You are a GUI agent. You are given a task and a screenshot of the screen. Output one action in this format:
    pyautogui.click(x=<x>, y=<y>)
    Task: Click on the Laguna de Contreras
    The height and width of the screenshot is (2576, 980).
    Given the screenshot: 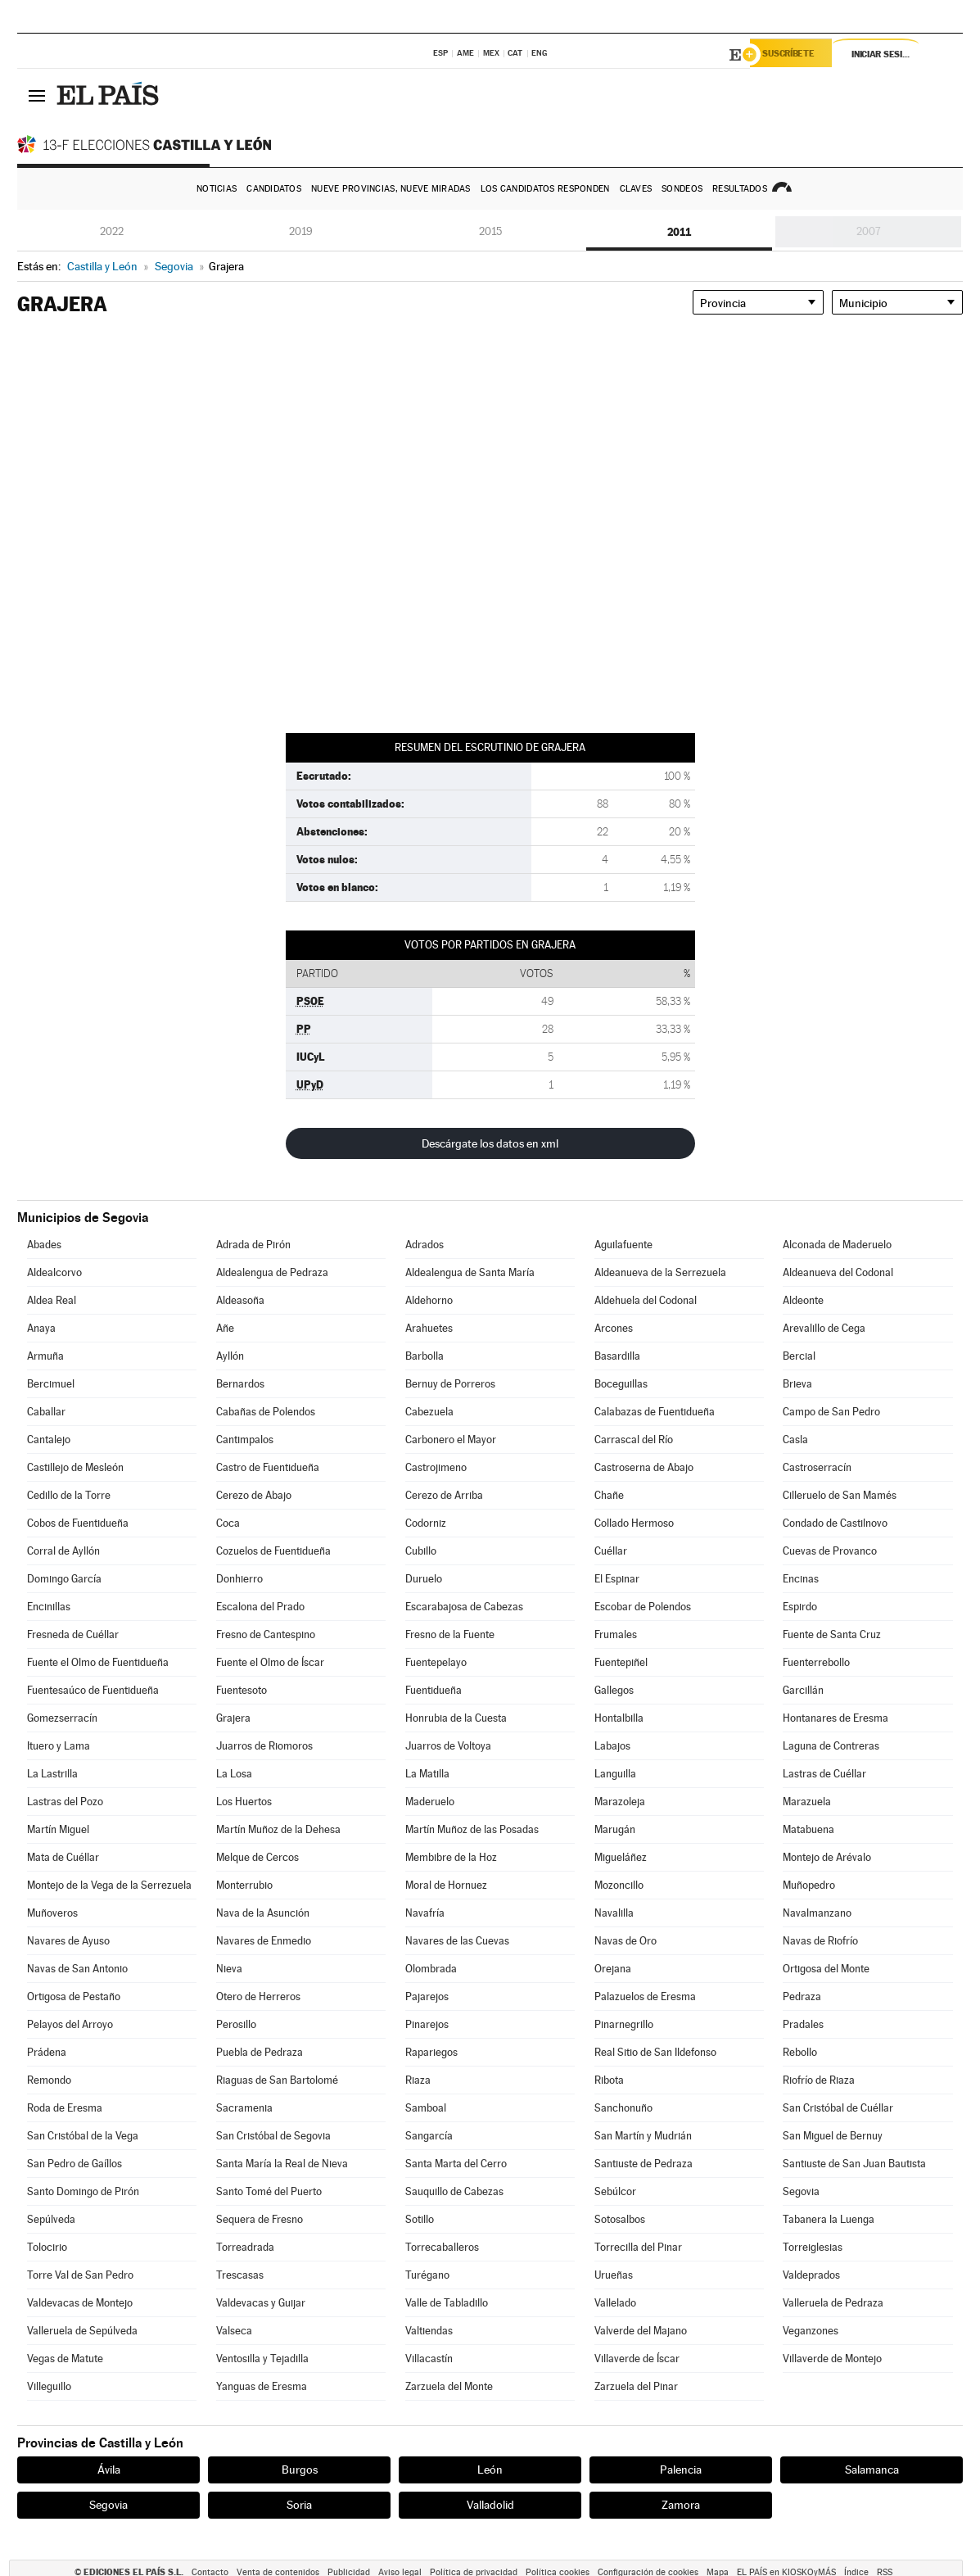 What is the action you would take?
    pyautogui.click(x=831, y=1746)
    